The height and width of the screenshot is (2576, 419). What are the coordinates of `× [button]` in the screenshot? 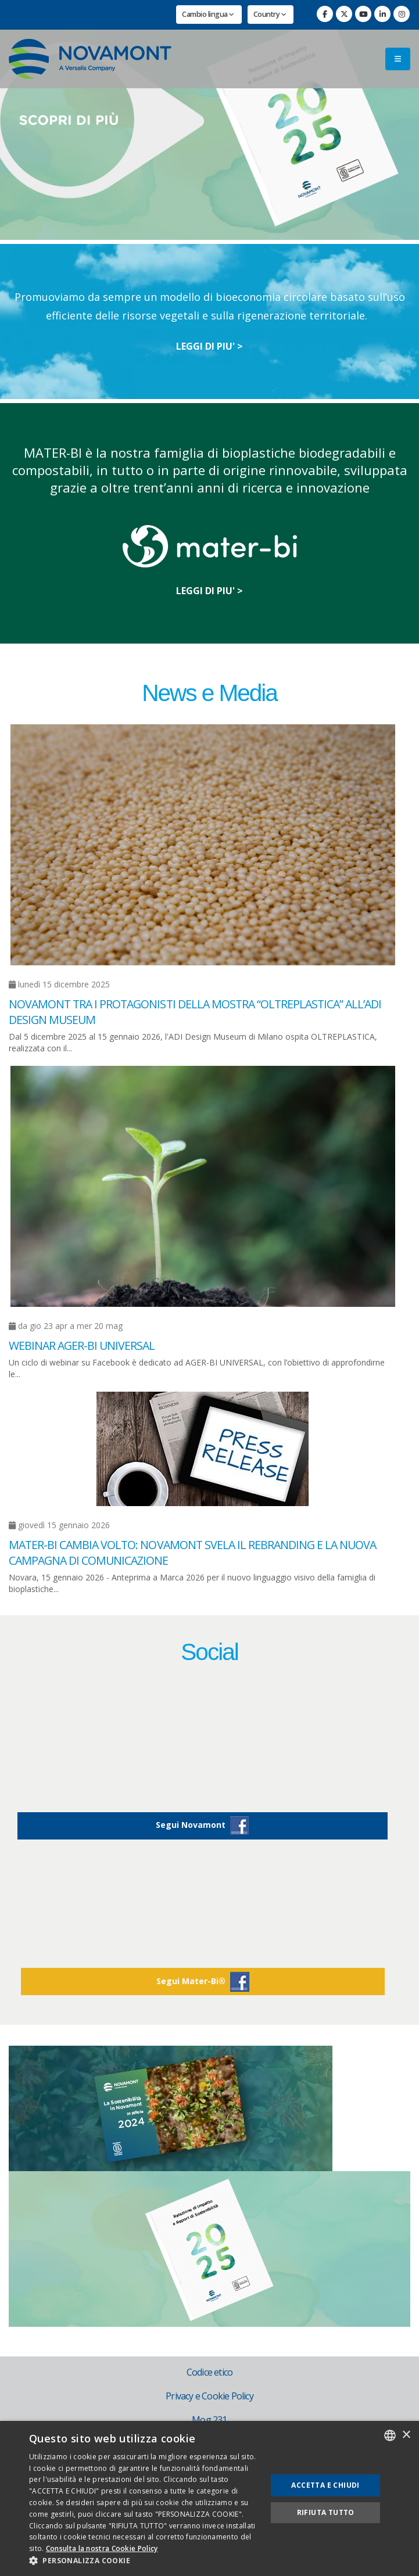 It's located at (406, 2435).